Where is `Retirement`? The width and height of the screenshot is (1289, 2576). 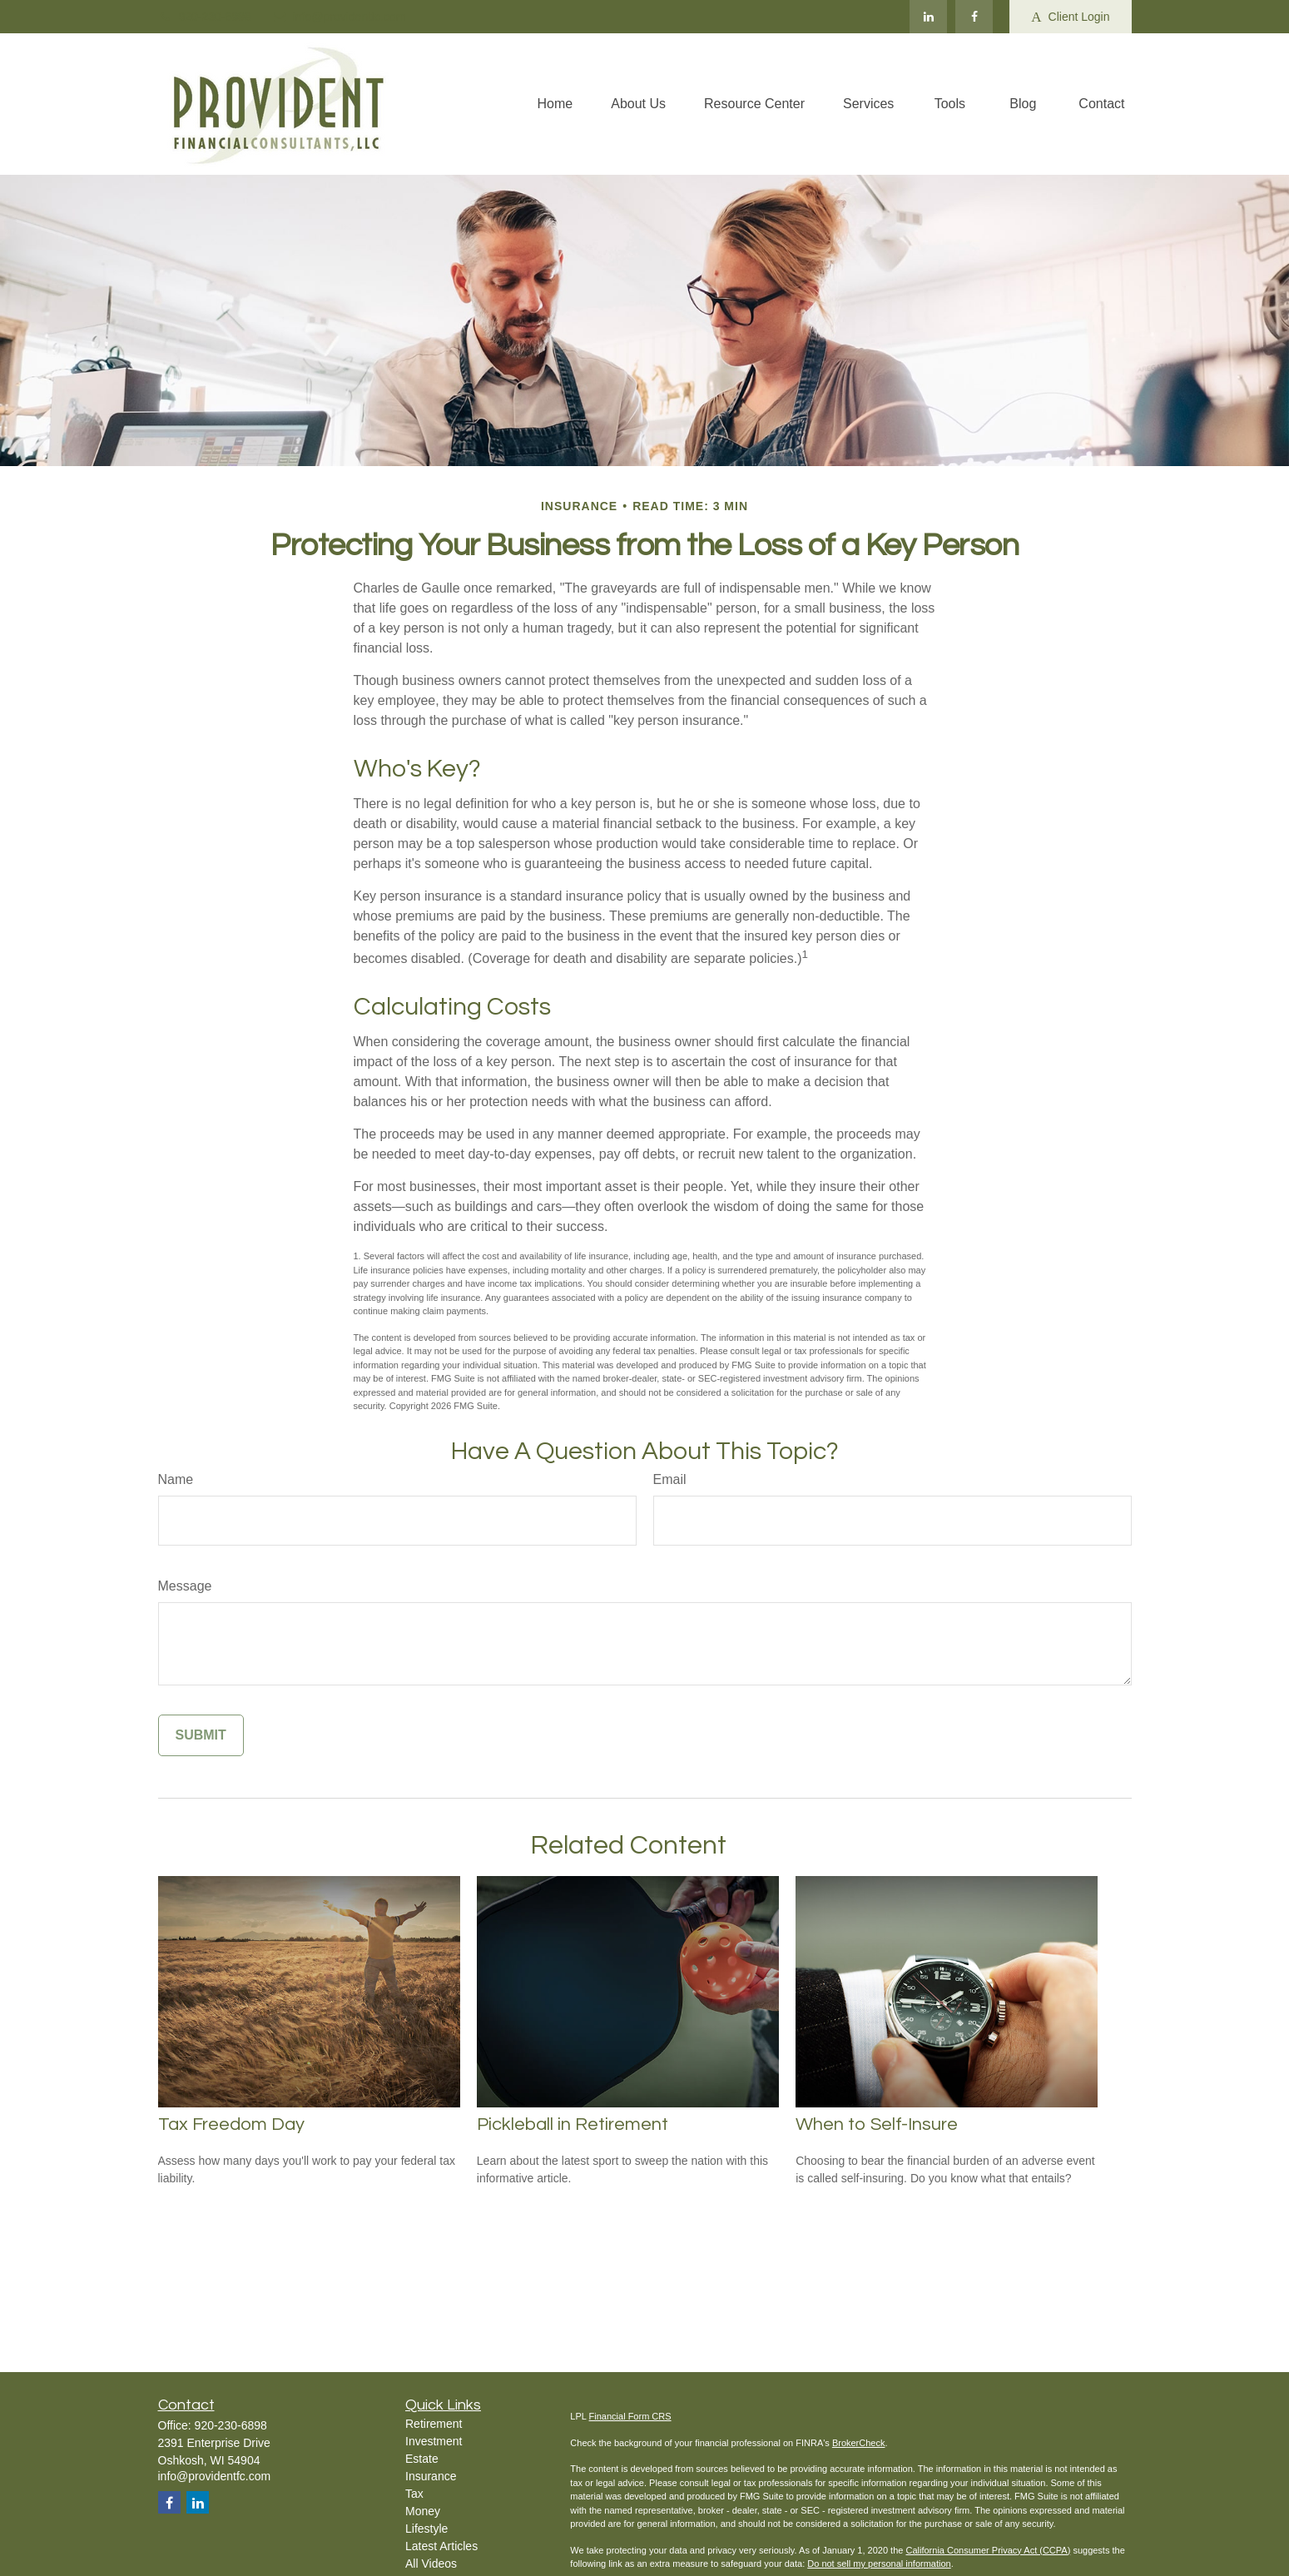
Retirement is located at coordinates (433, 2423).